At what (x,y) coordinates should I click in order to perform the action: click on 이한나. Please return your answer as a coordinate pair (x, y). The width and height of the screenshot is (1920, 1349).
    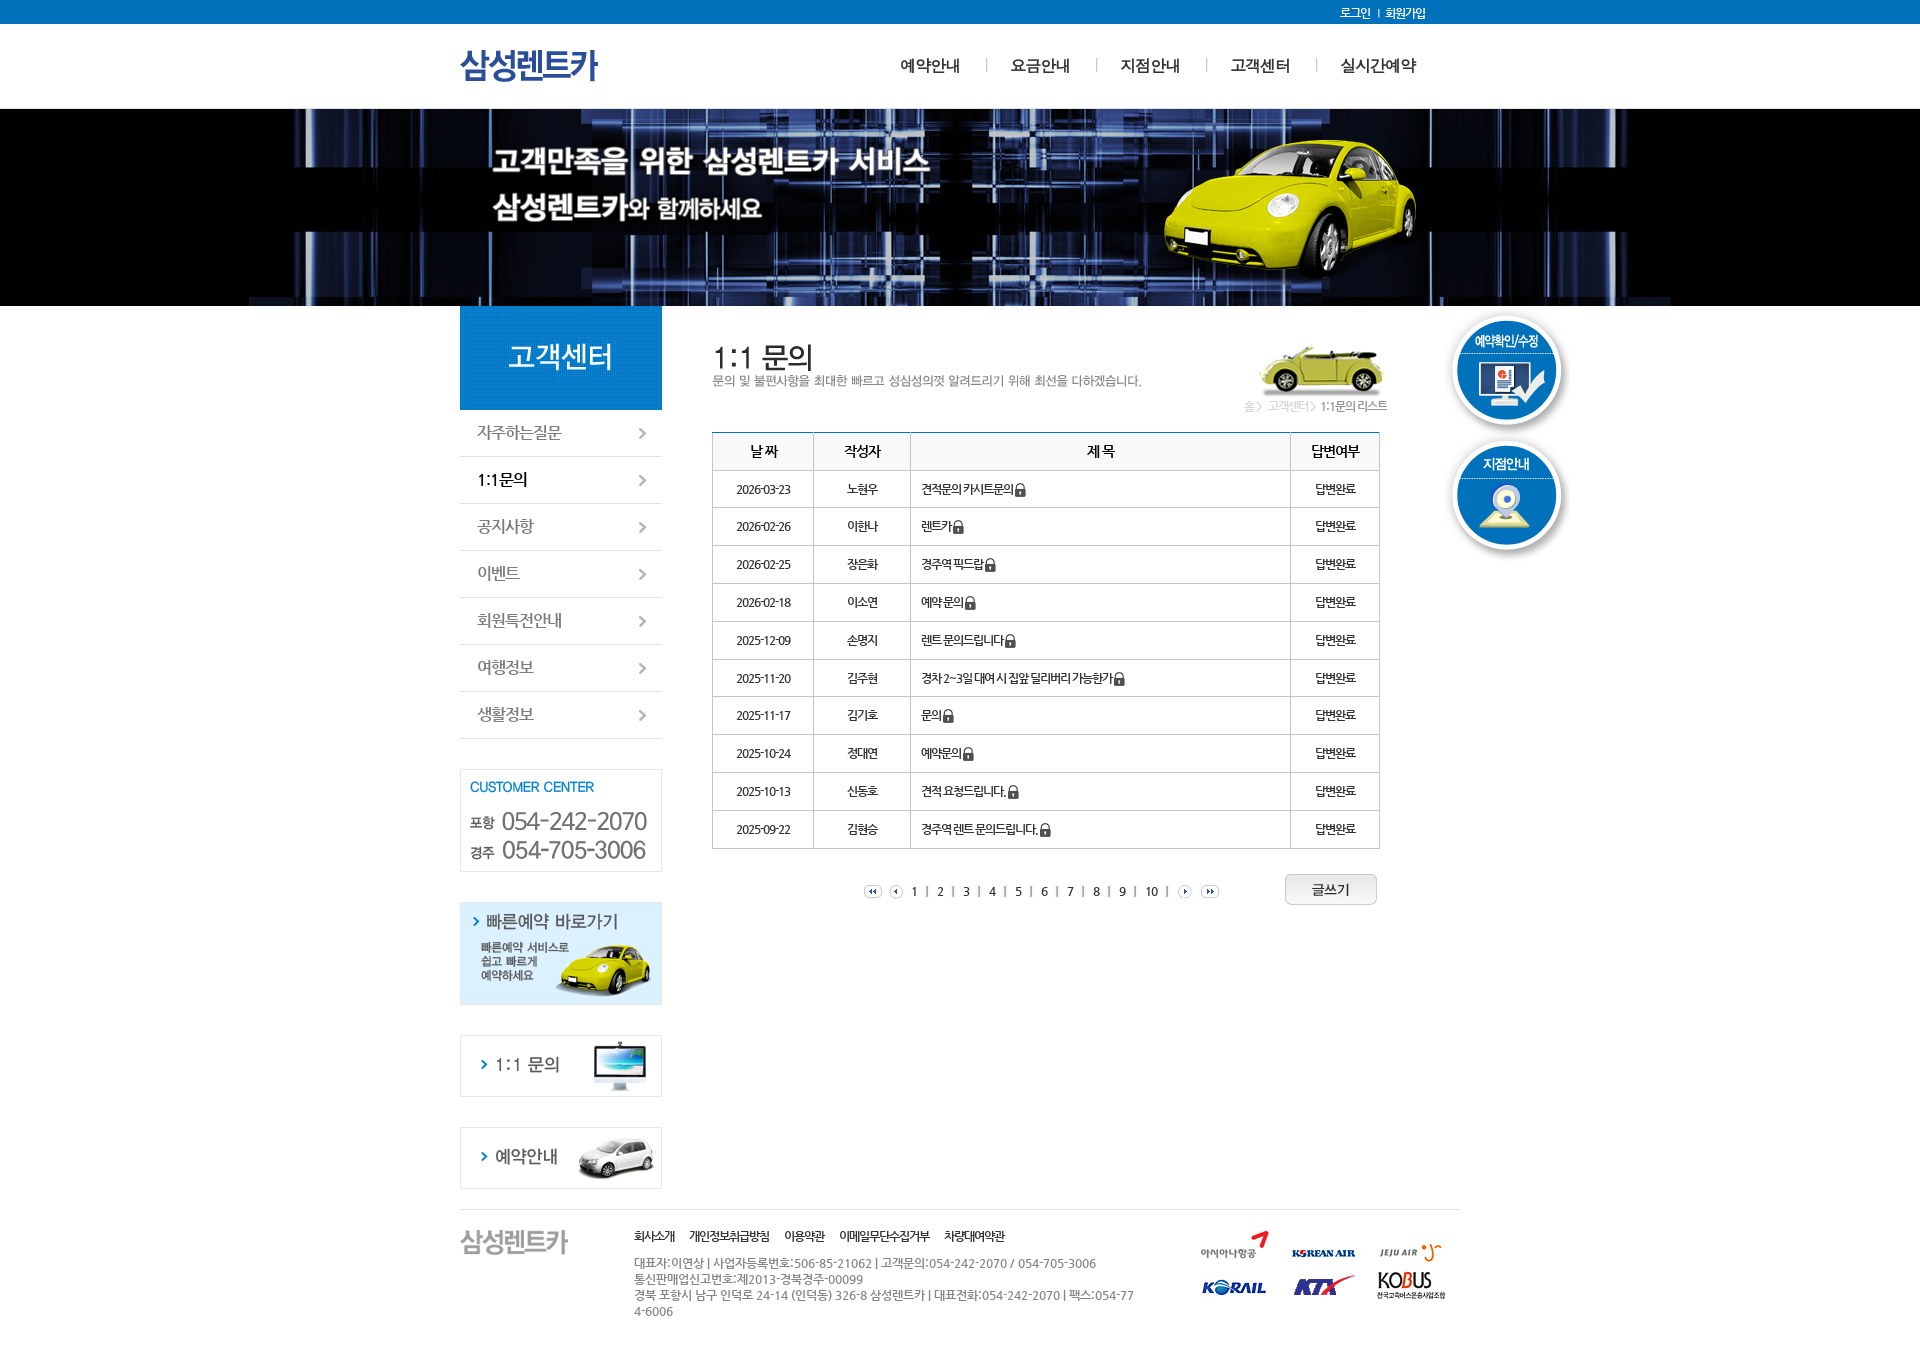
    Looking at the image, I should click on (862, 526).